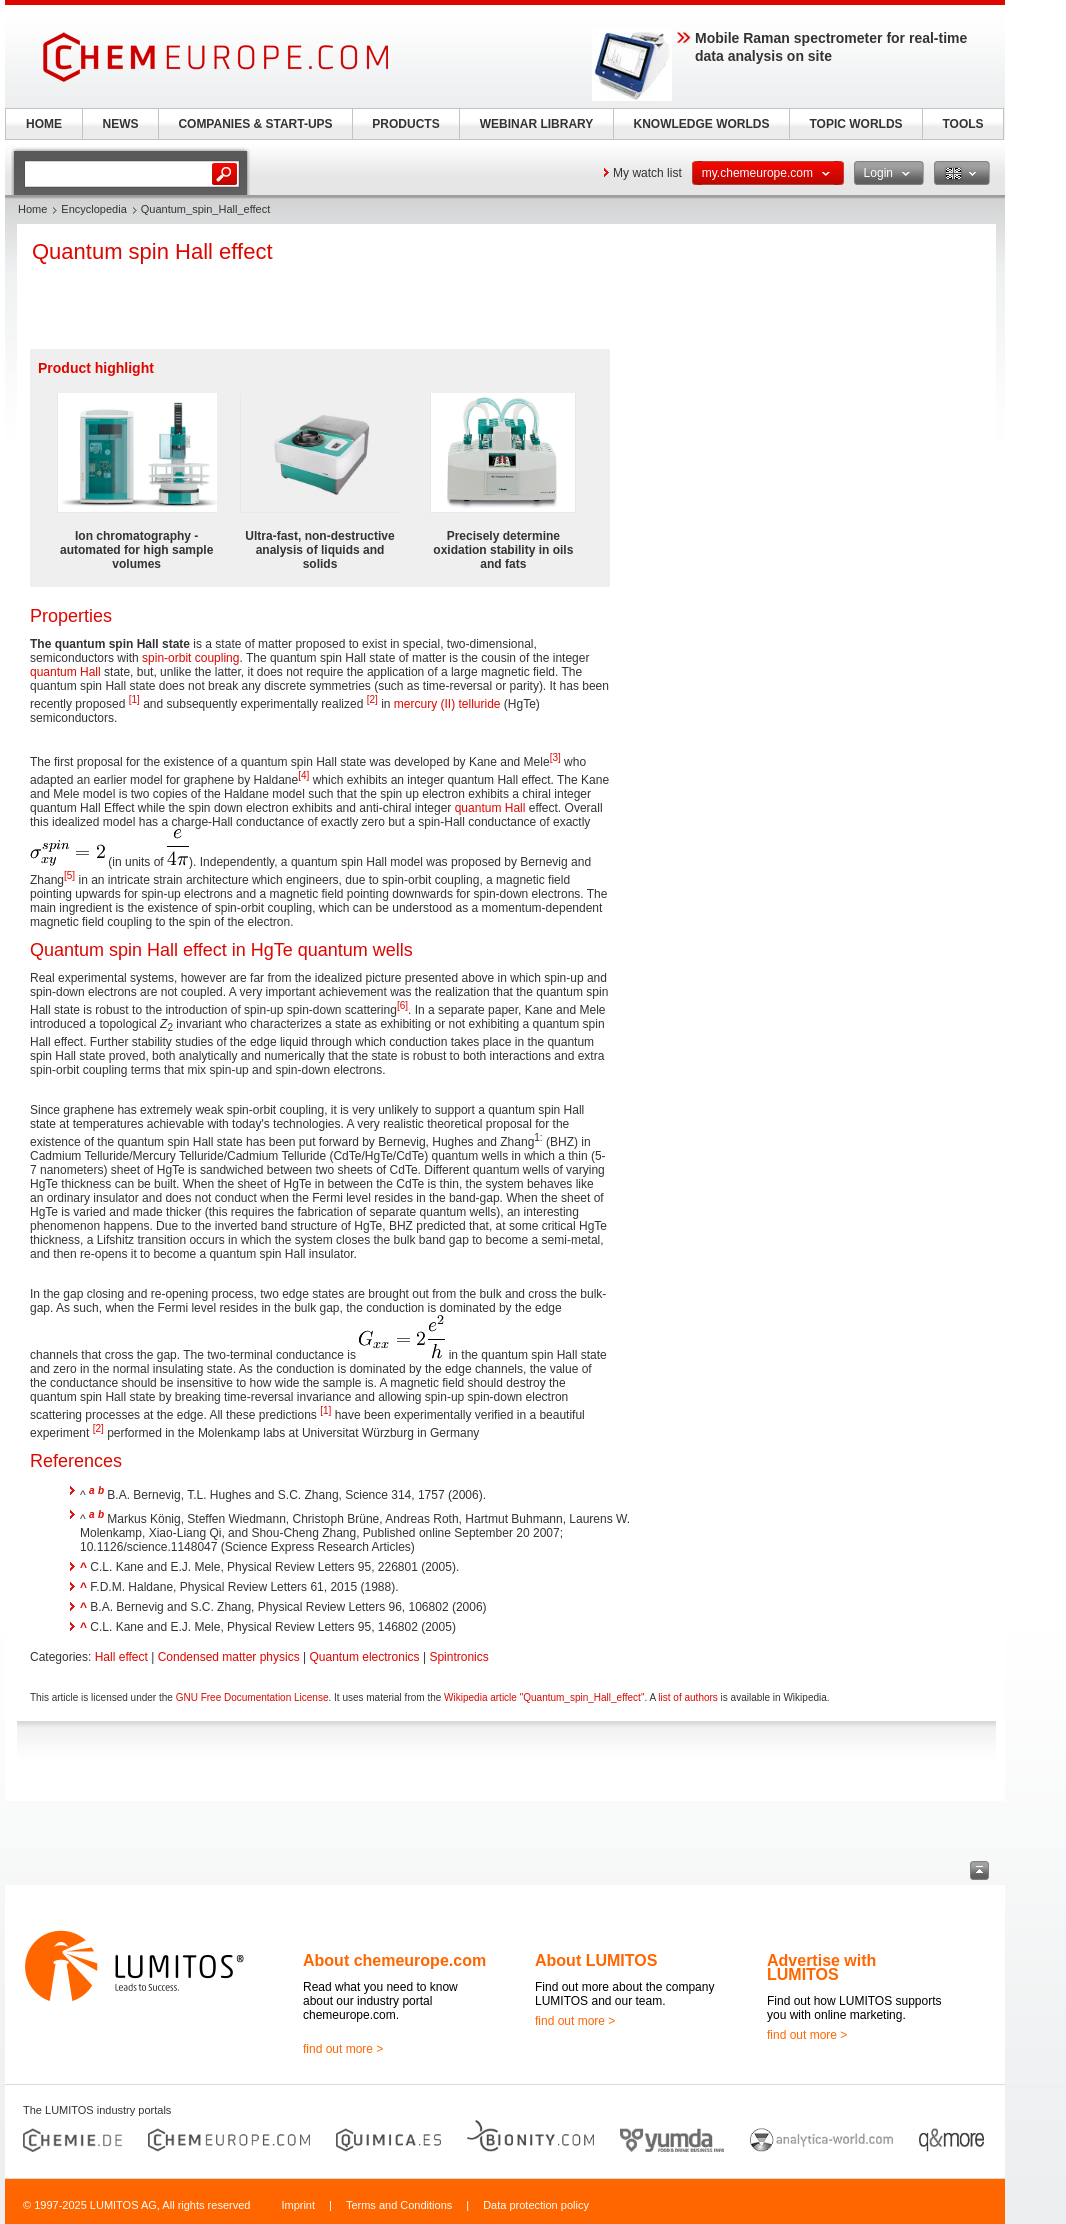 The height and width of the screenshot is (2224, 1066). Describe the element at coordinates (255, 124) in the screenshot. I see `COMPANIES & START-UPS` at that location.